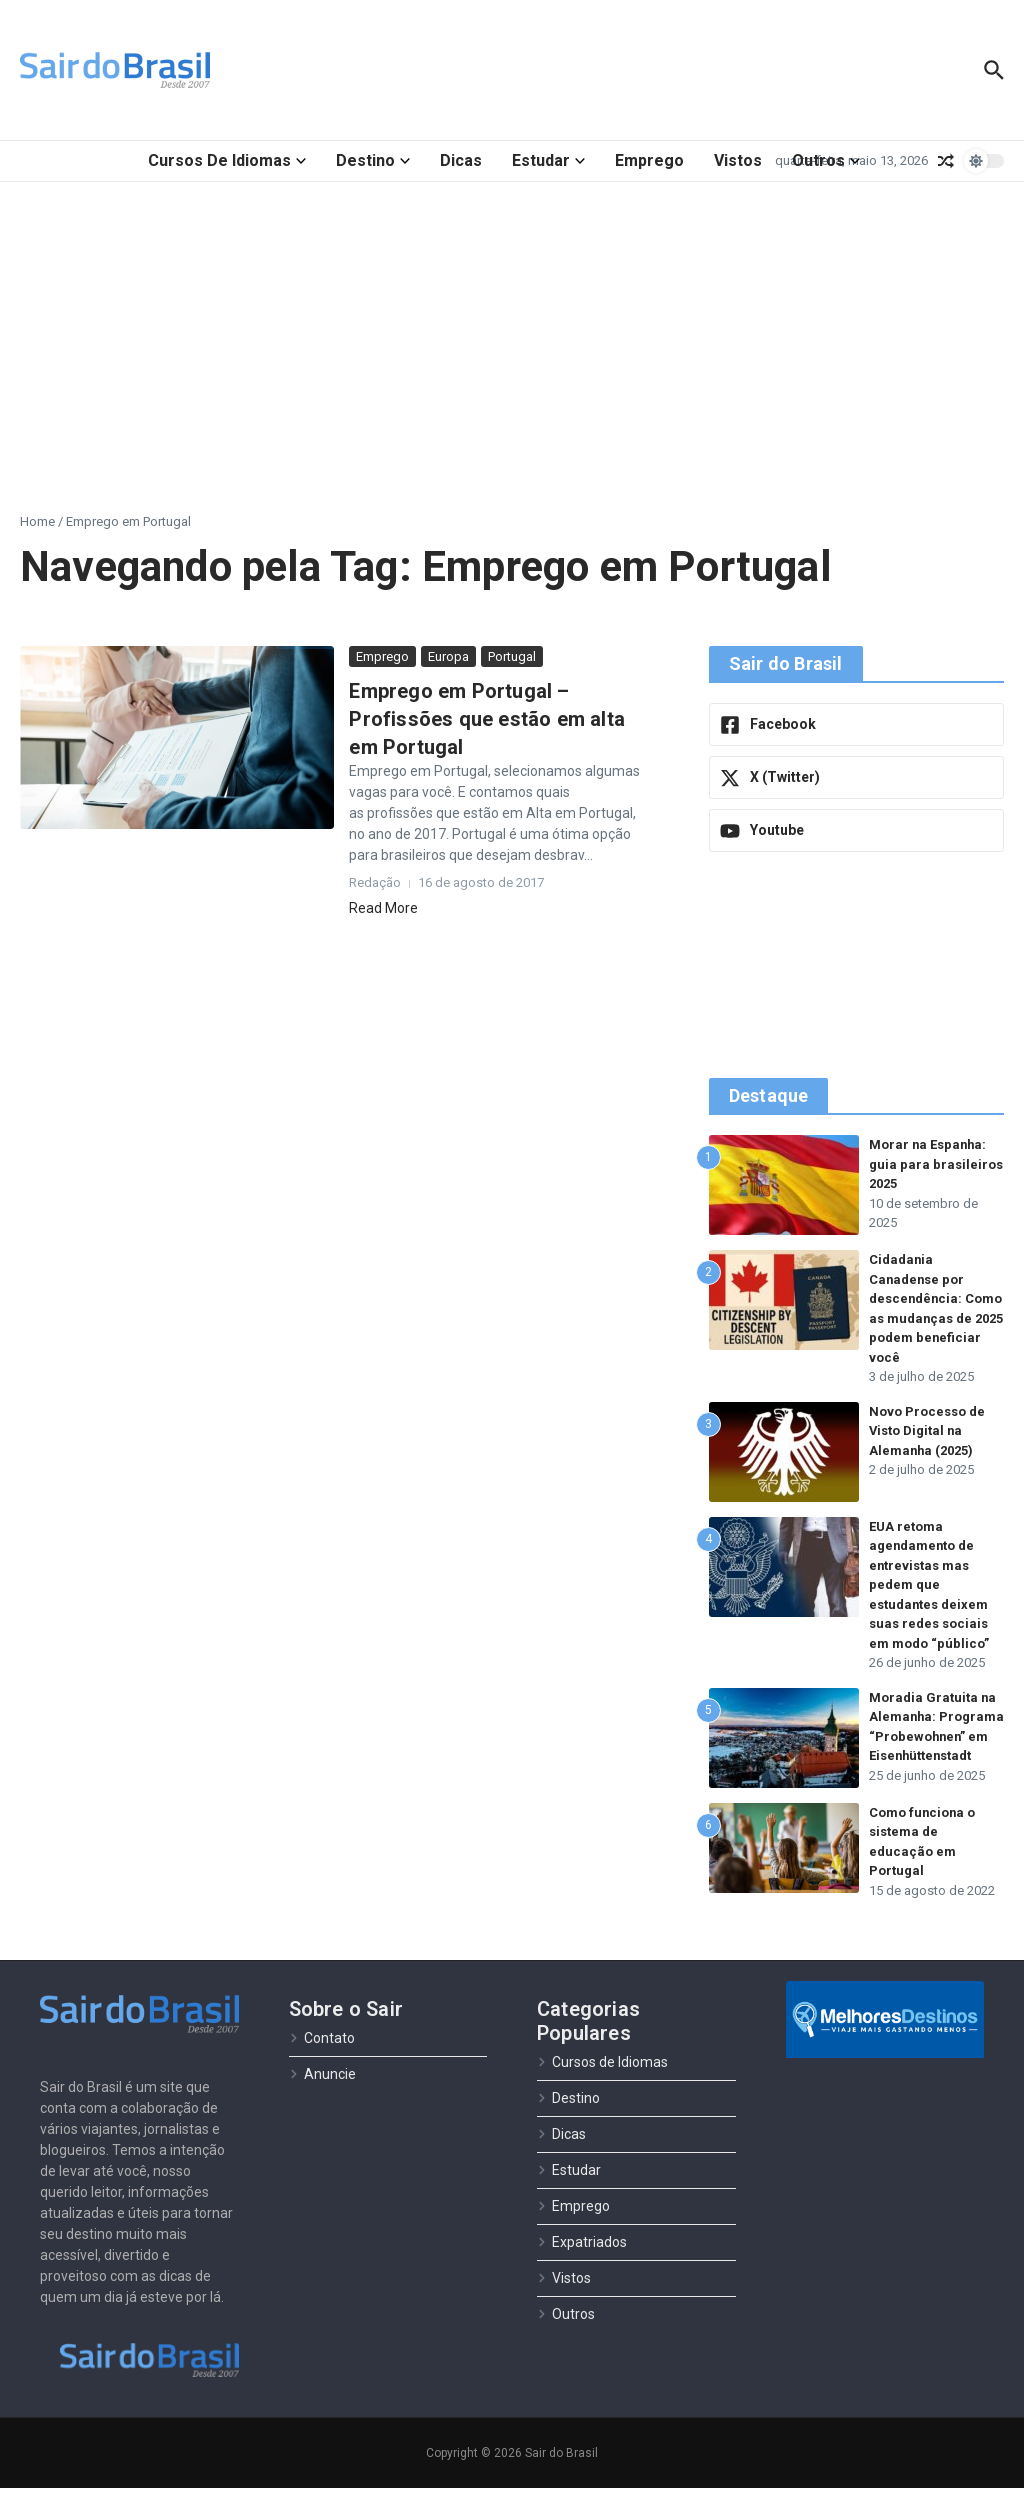 The image size is (1024, 2505). Describe the element at coordinates (929, 1585) in the screenshot. I see `EUA retoma agendamento de entrevistas mas pedem que estudantes deixem suas redes sociais em modo “público”` at that location.